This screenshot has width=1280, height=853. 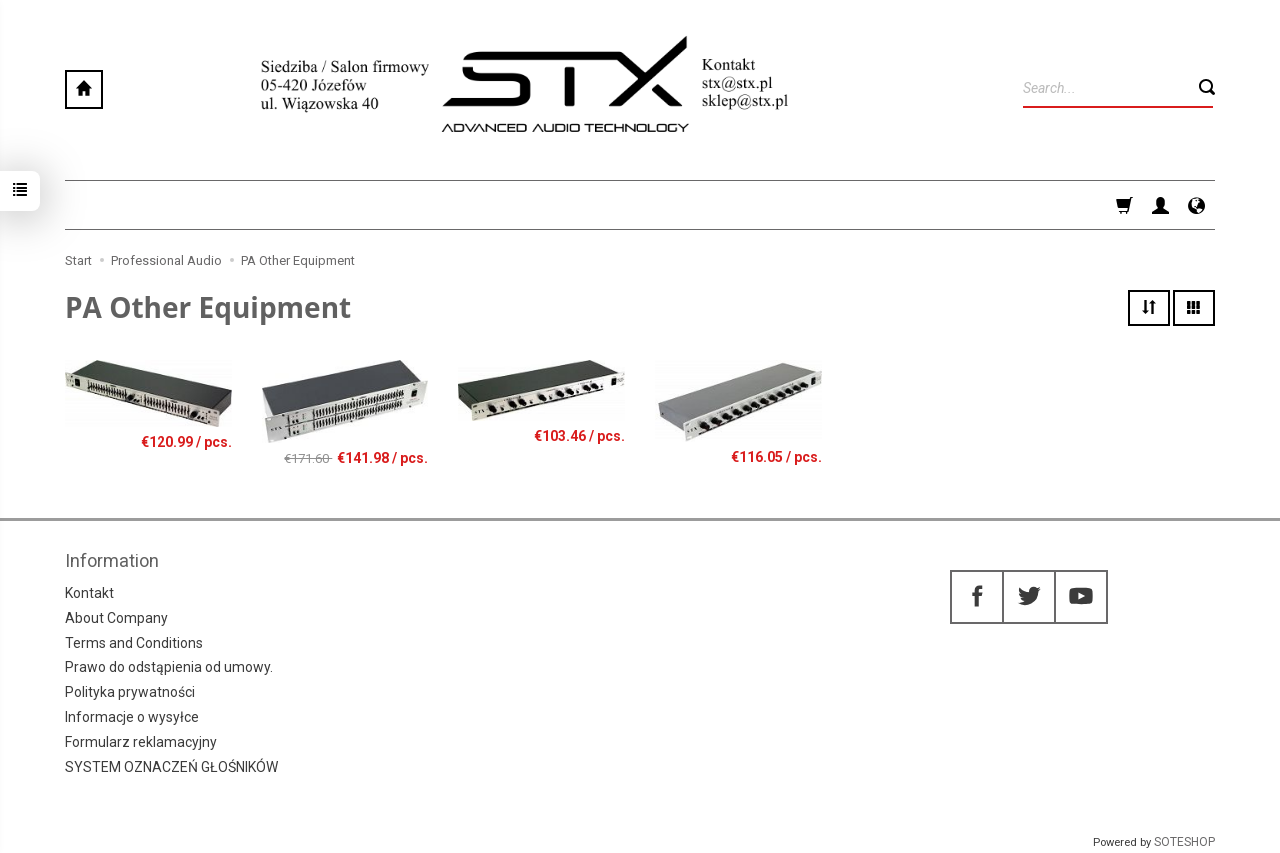 What do you see at coordinates (1184, 842) in the screenshot?
I see `SOTESHOP` at bounding box center [1184, 842].